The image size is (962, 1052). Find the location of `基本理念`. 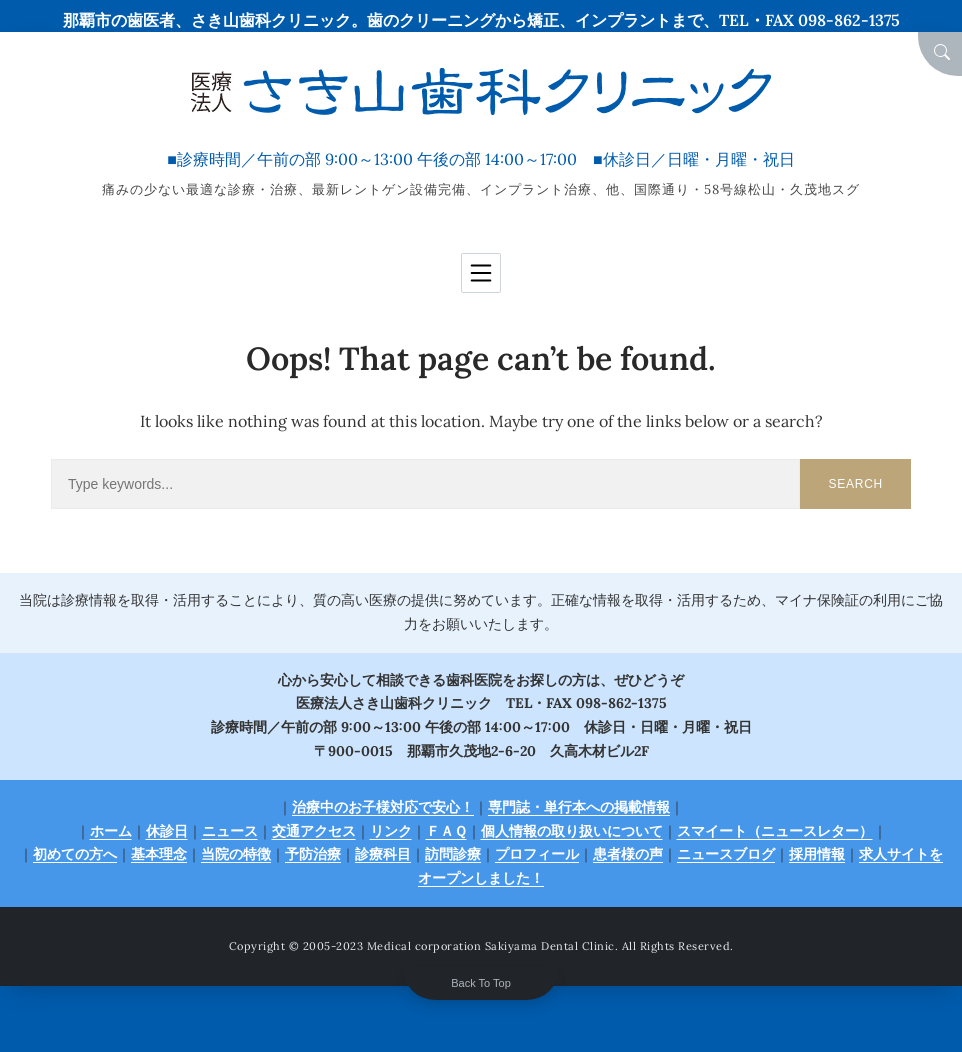

基本理念 is located at coordinates (159, 854).